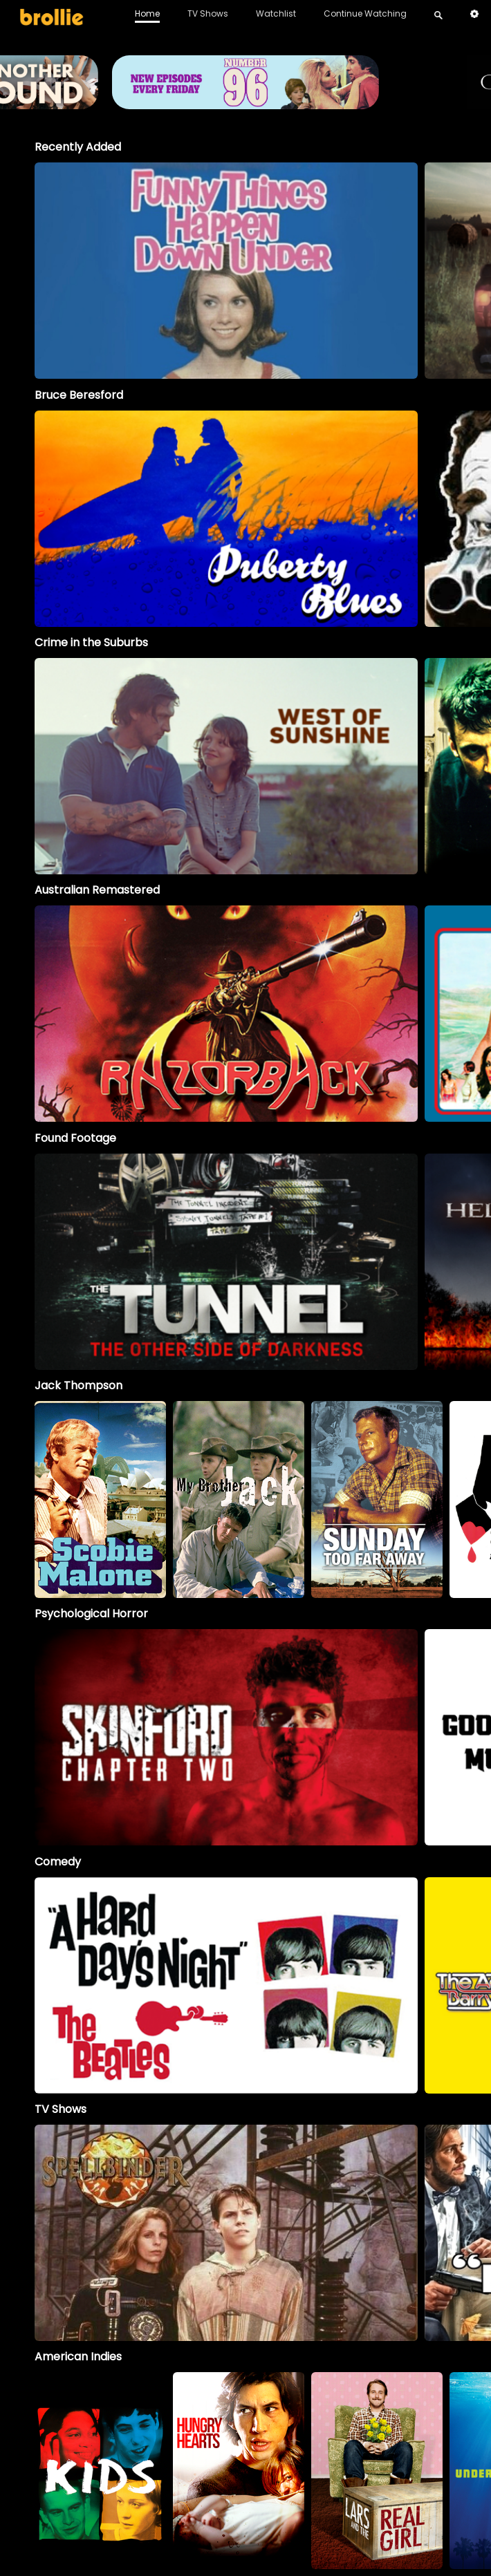  I want to click on [My Brother Jack], so click(238, 1499).